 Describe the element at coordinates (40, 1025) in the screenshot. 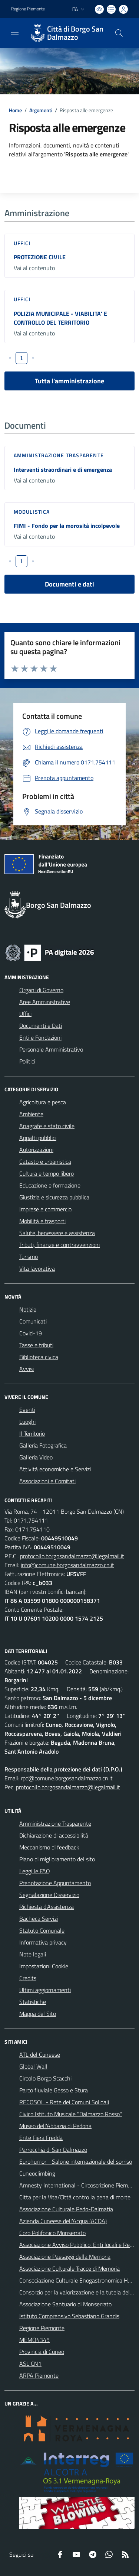

I see `Documenti e Dati` at that location.